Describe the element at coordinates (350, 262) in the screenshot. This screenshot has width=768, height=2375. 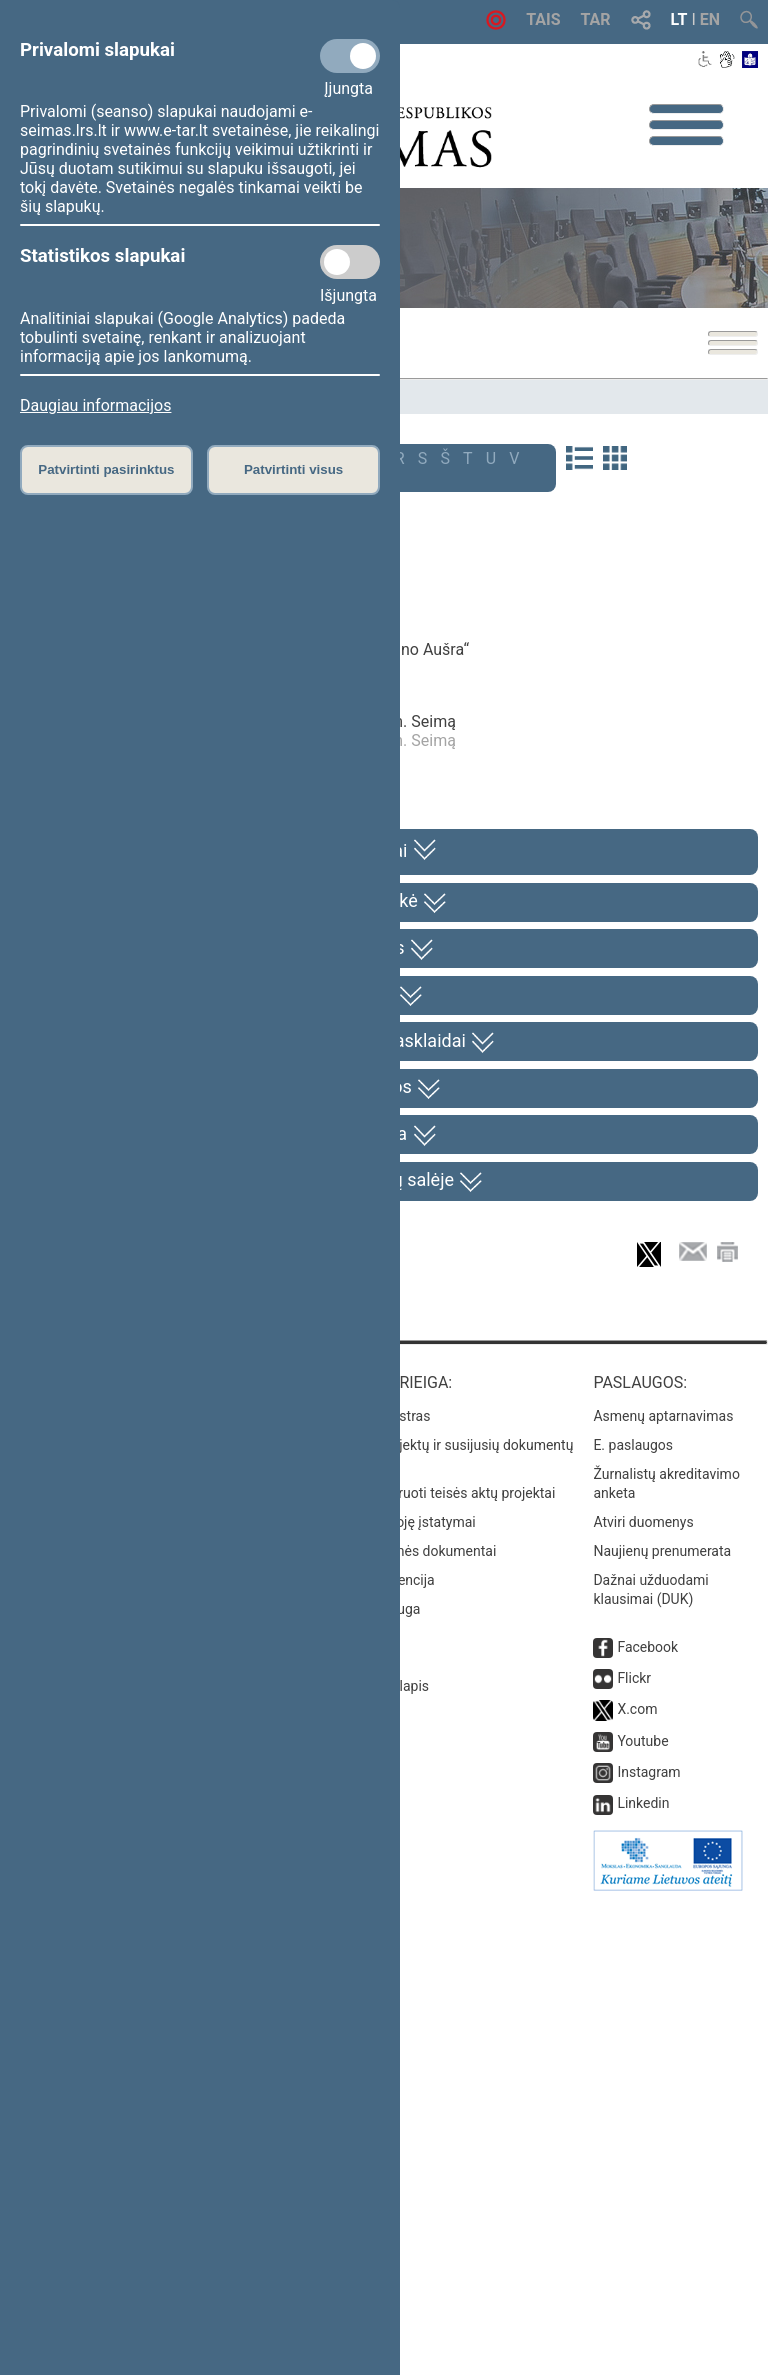
I see `[Statistikos slapukai]` at that location.